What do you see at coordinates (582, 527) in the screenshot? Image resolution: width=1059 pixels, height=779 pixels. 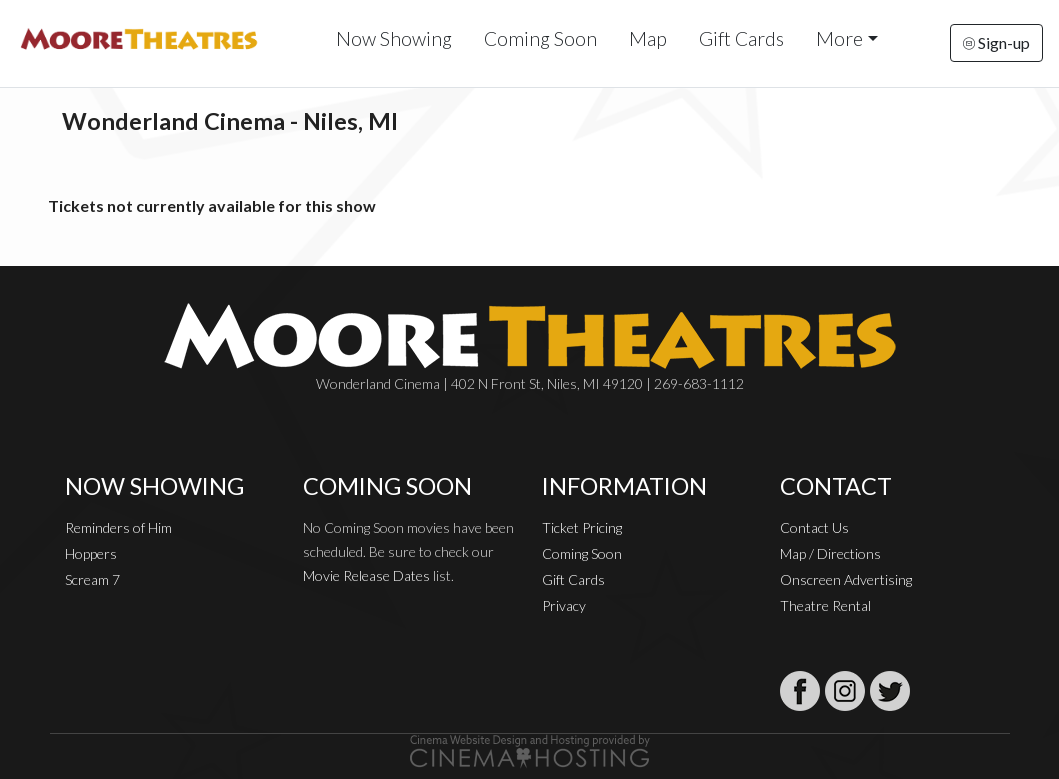 I see `Ticket Pricing` at bounding box center [582, 527].